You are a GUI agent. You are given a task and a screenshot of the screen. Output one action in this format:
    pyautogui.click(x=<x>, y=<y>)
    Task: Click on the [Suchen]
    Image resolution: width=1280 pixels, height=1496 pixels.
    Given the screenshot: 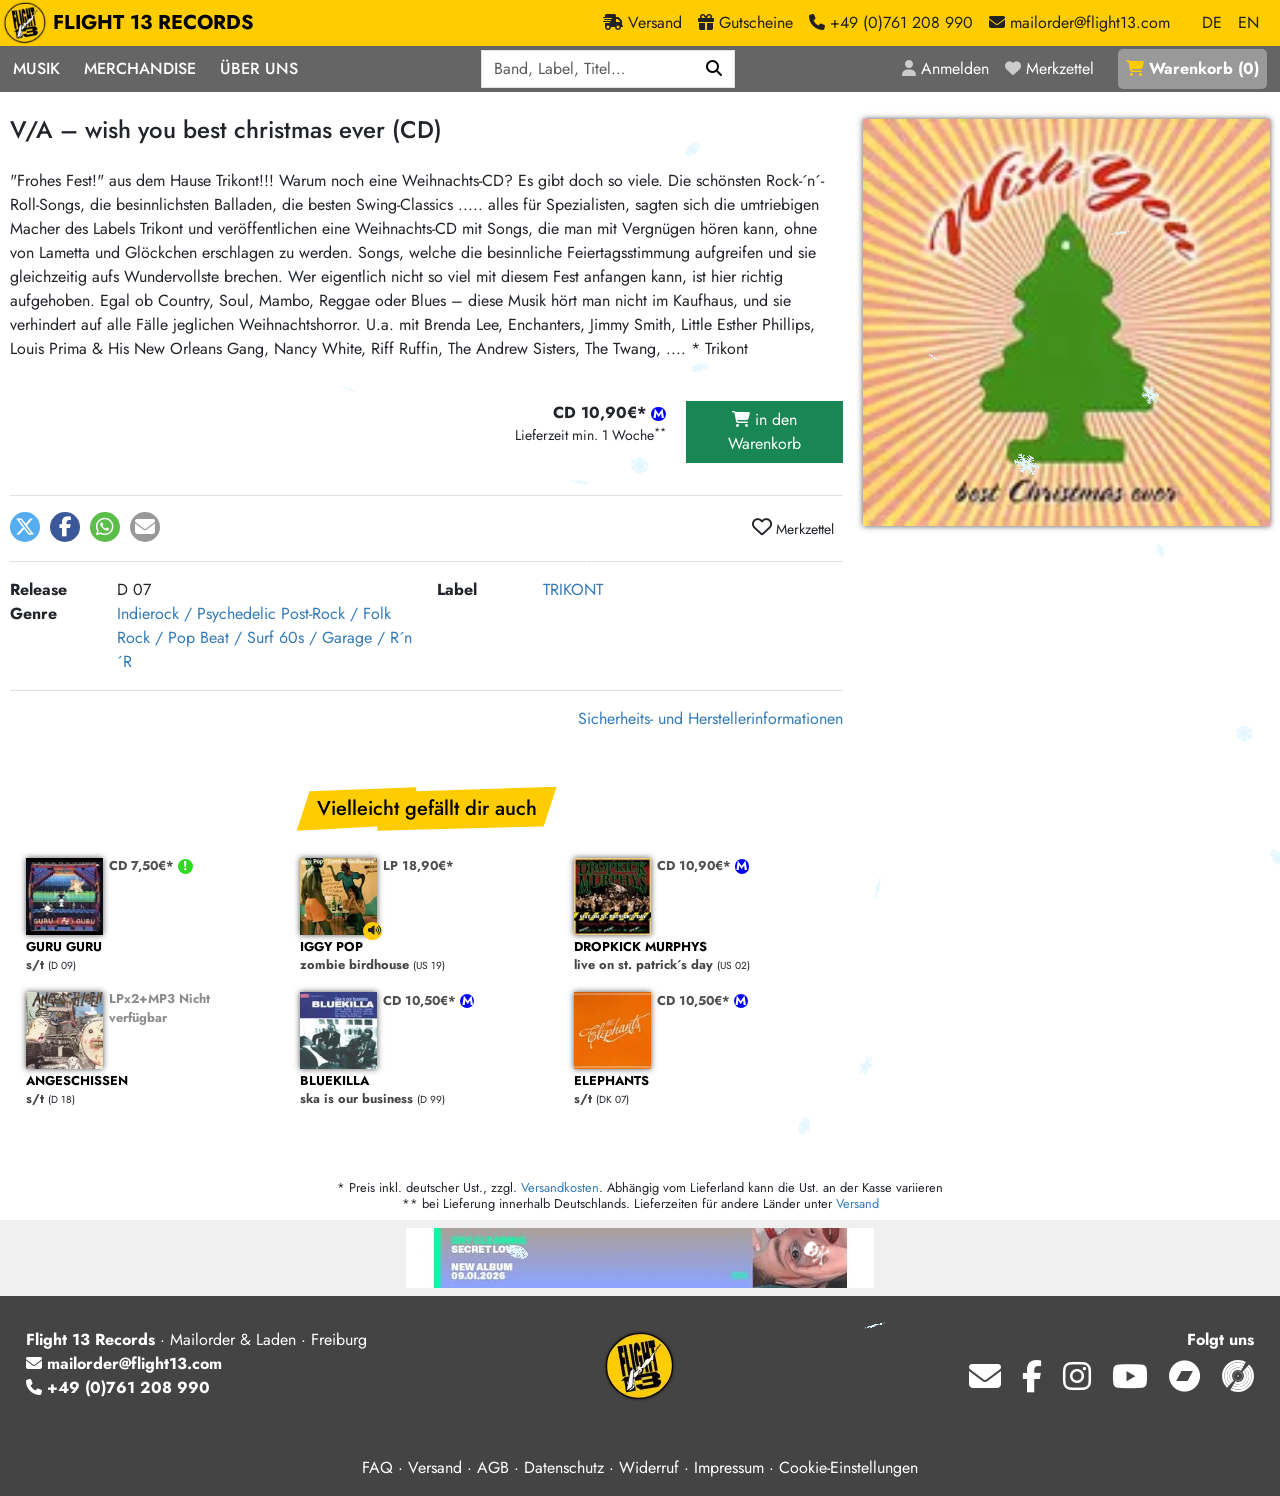 What is the action you would take?
    pyautogui.click(x=714, y=69)
    